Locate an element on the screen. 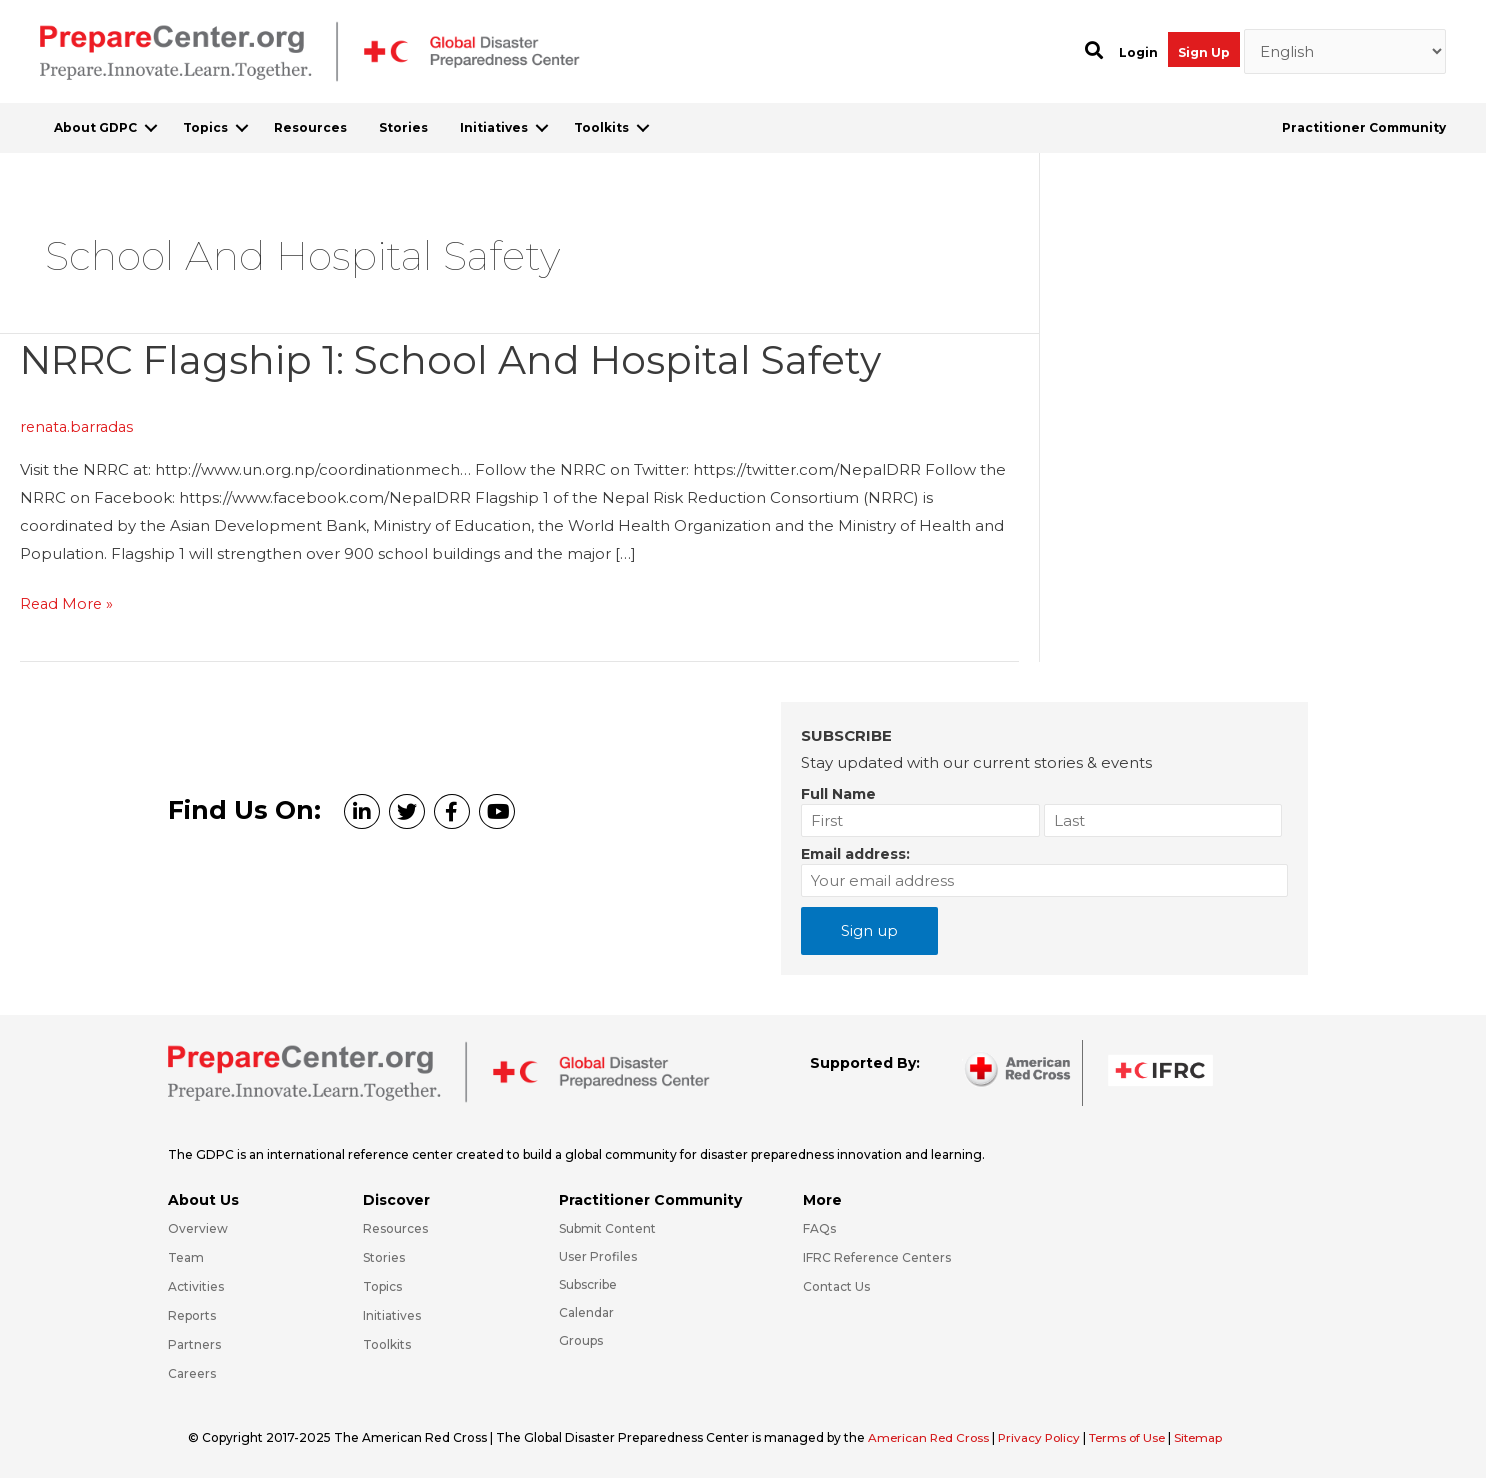 The image size is (1486, 1478). Initiatives is located at coordinates (494, 127).